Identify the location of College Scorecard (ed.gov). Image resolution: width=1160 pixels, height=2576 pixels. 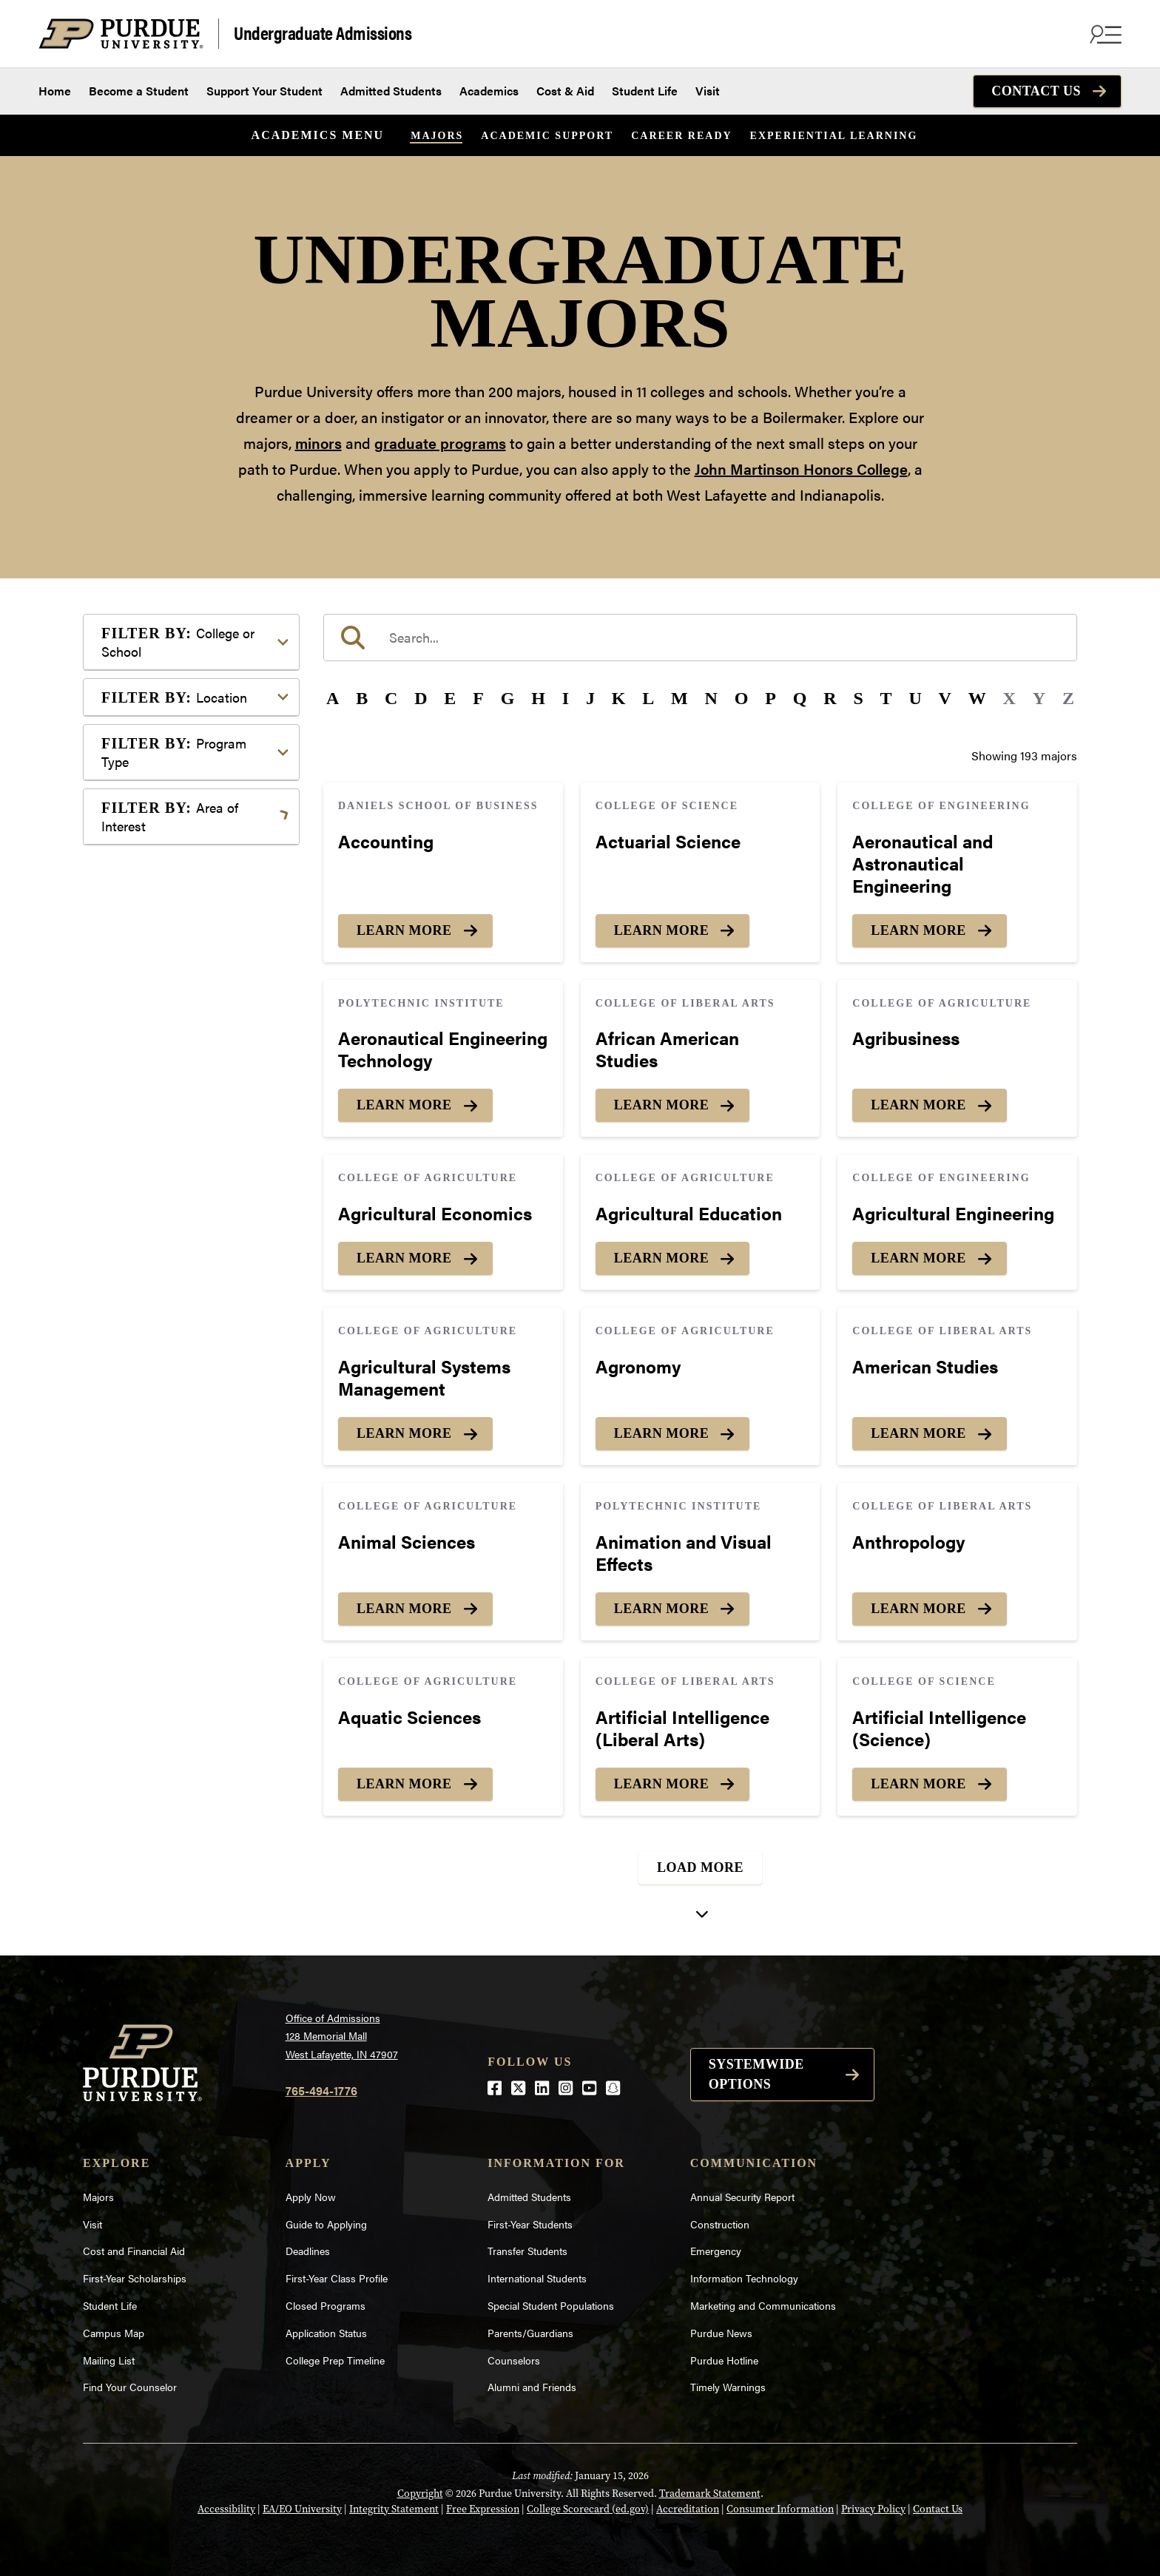
(588, 2509).